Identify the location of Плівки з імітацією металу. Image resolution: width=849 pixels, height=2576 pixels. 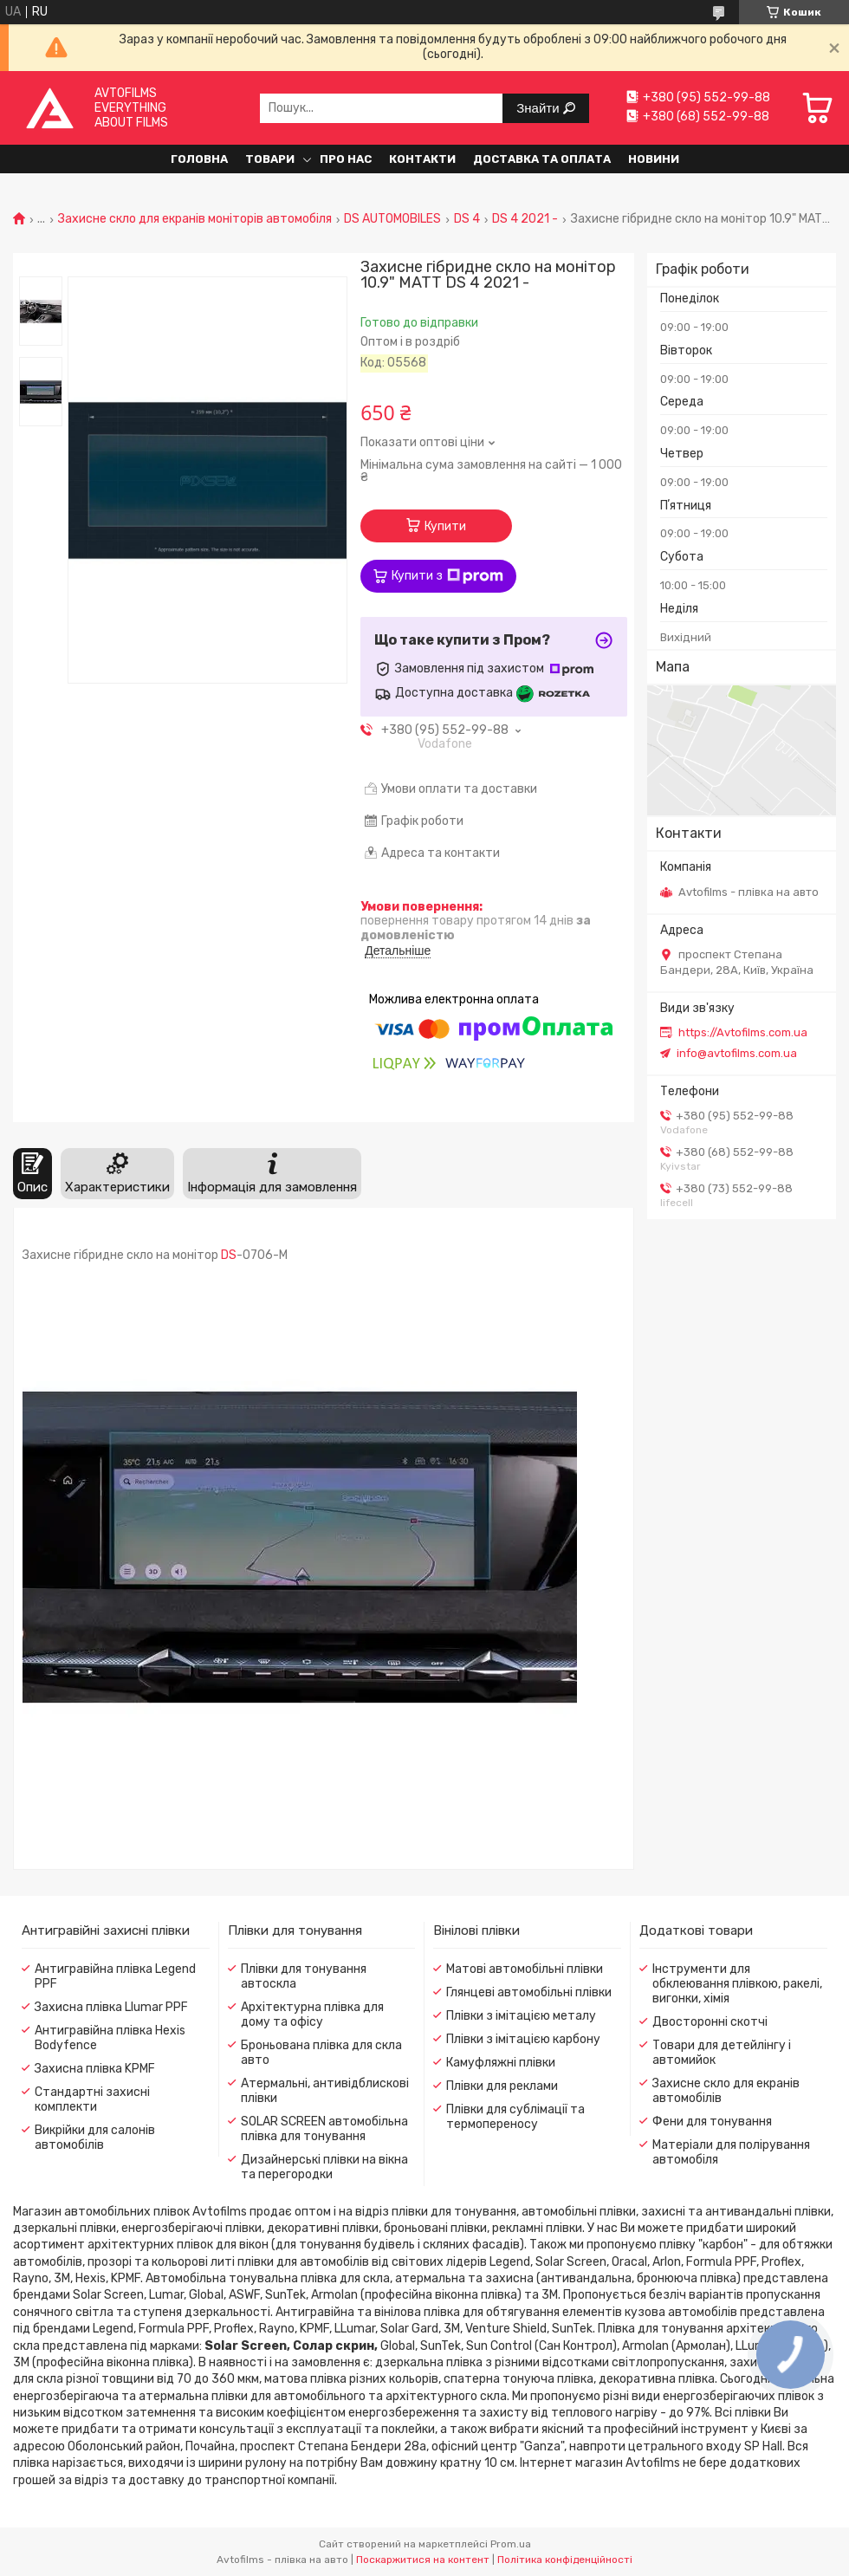
(521, 2015).